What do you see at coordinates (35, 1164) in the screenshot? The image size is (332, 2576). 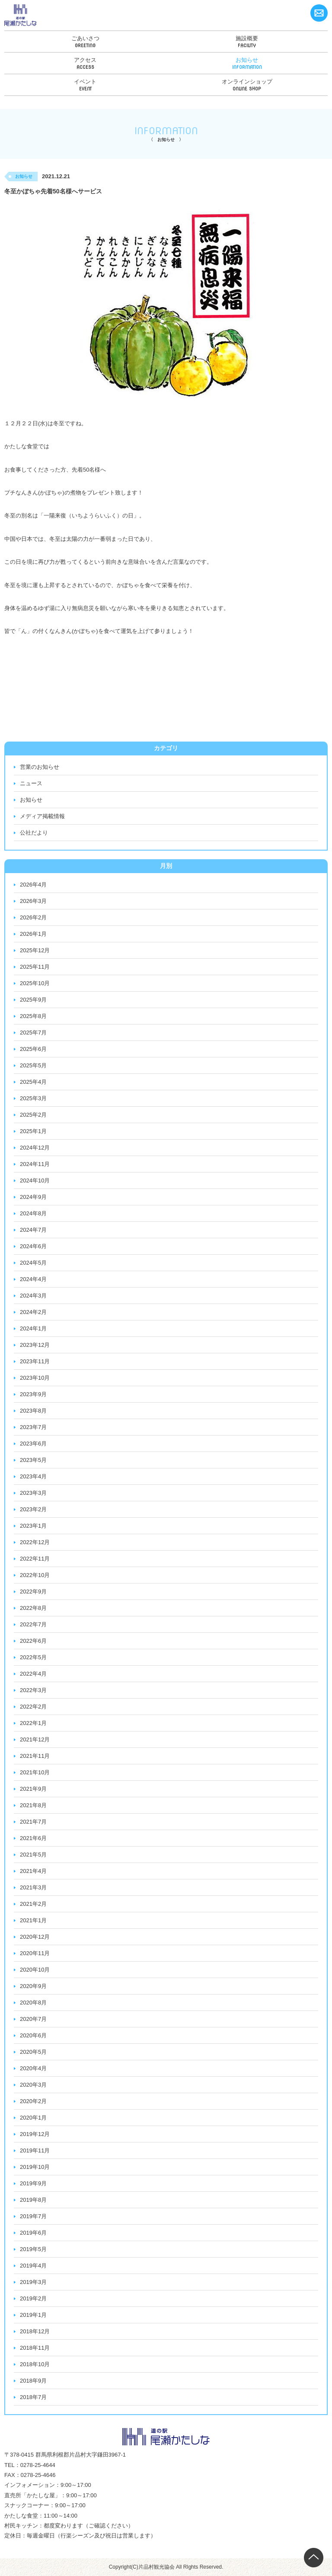 I see `2024年11月` at bounding box center [35, 1164].